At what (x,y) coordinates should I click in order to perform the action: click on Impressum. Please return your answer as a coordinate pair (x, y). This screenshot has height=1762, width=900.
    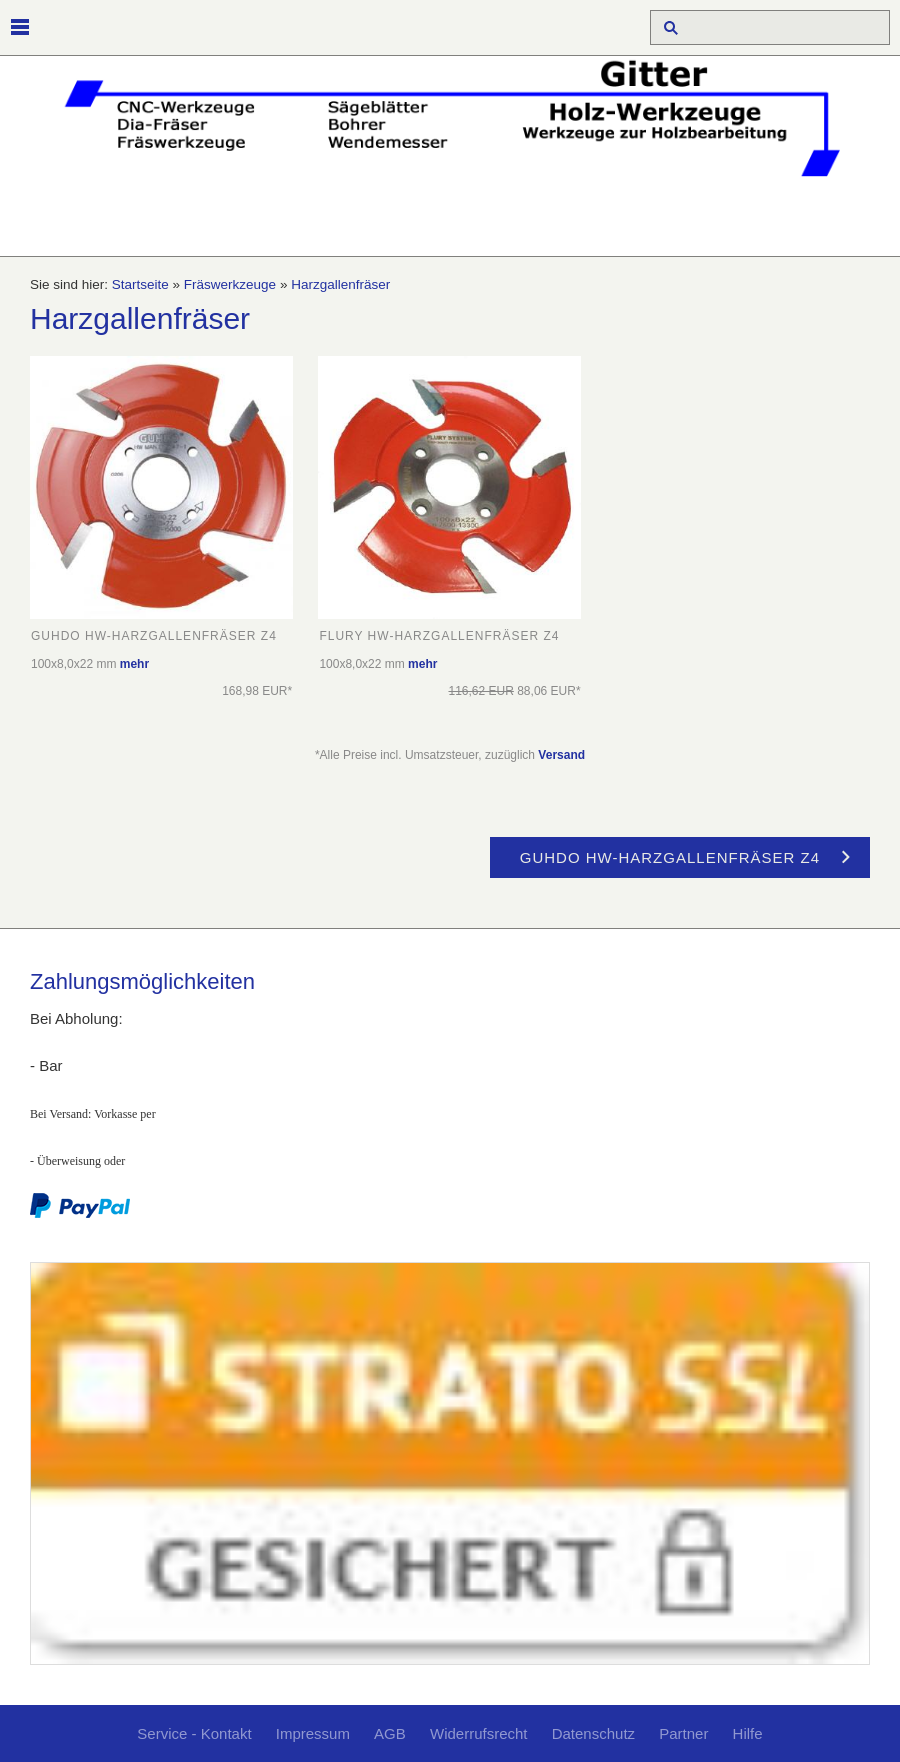
    Looking at the image, I should click on (313, 1733).